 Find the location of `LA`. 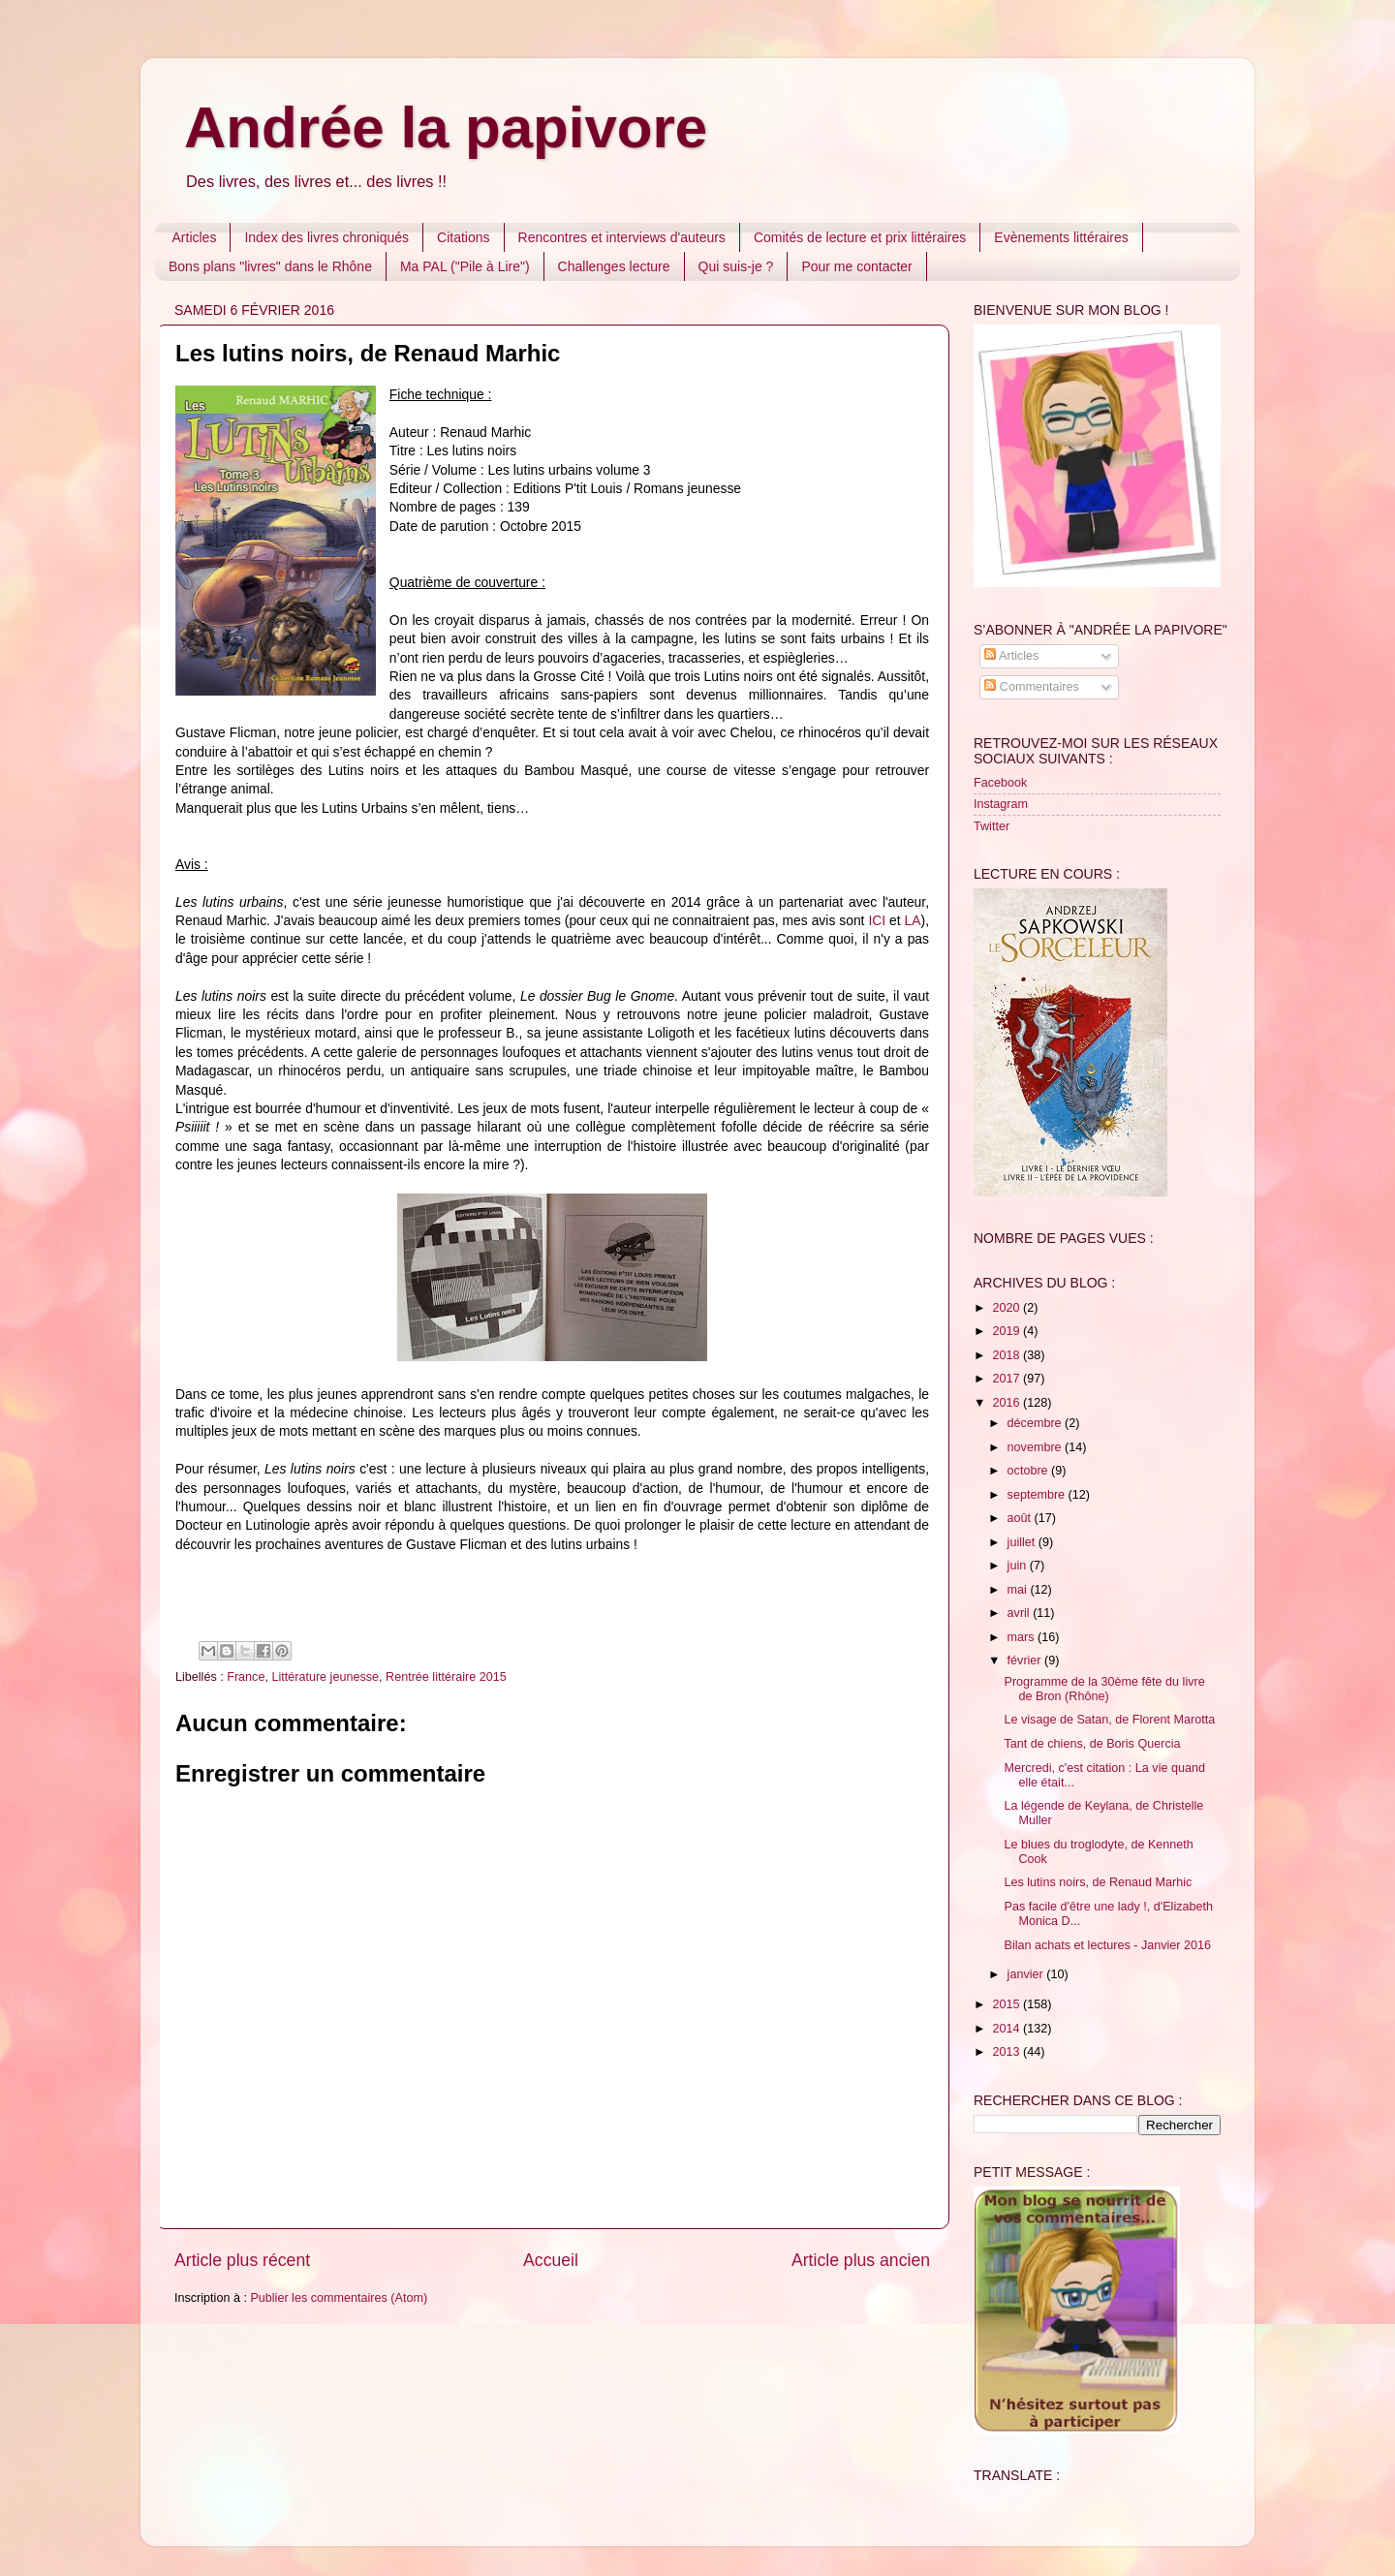

LA is located at coordinates (913, 920).